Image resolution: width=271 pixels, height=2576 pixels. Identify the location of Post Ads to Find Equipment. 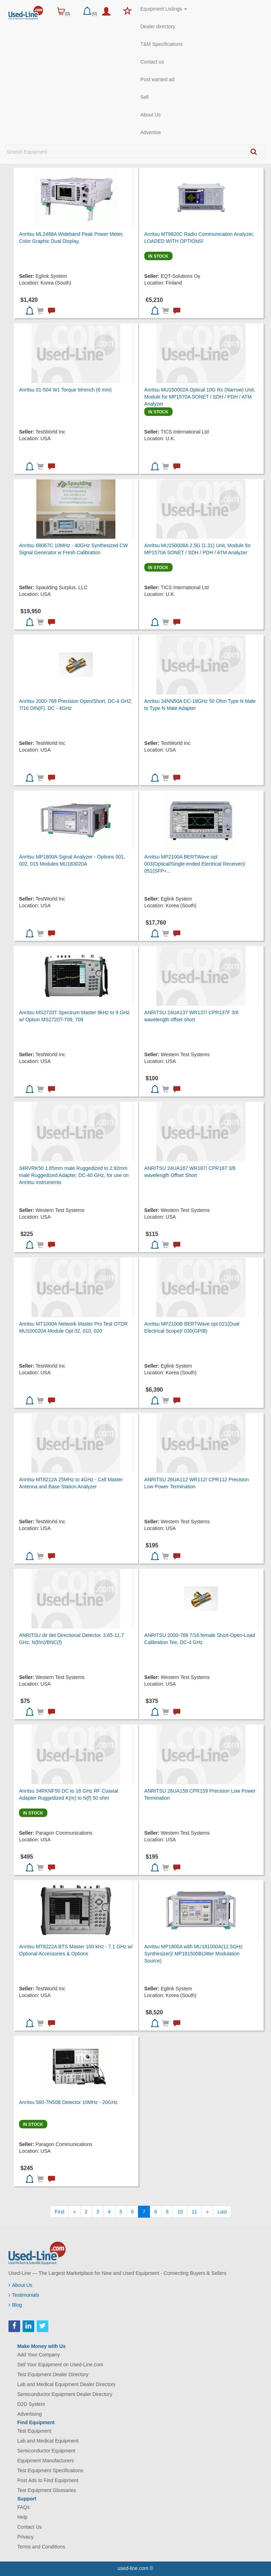
(47, 2480).